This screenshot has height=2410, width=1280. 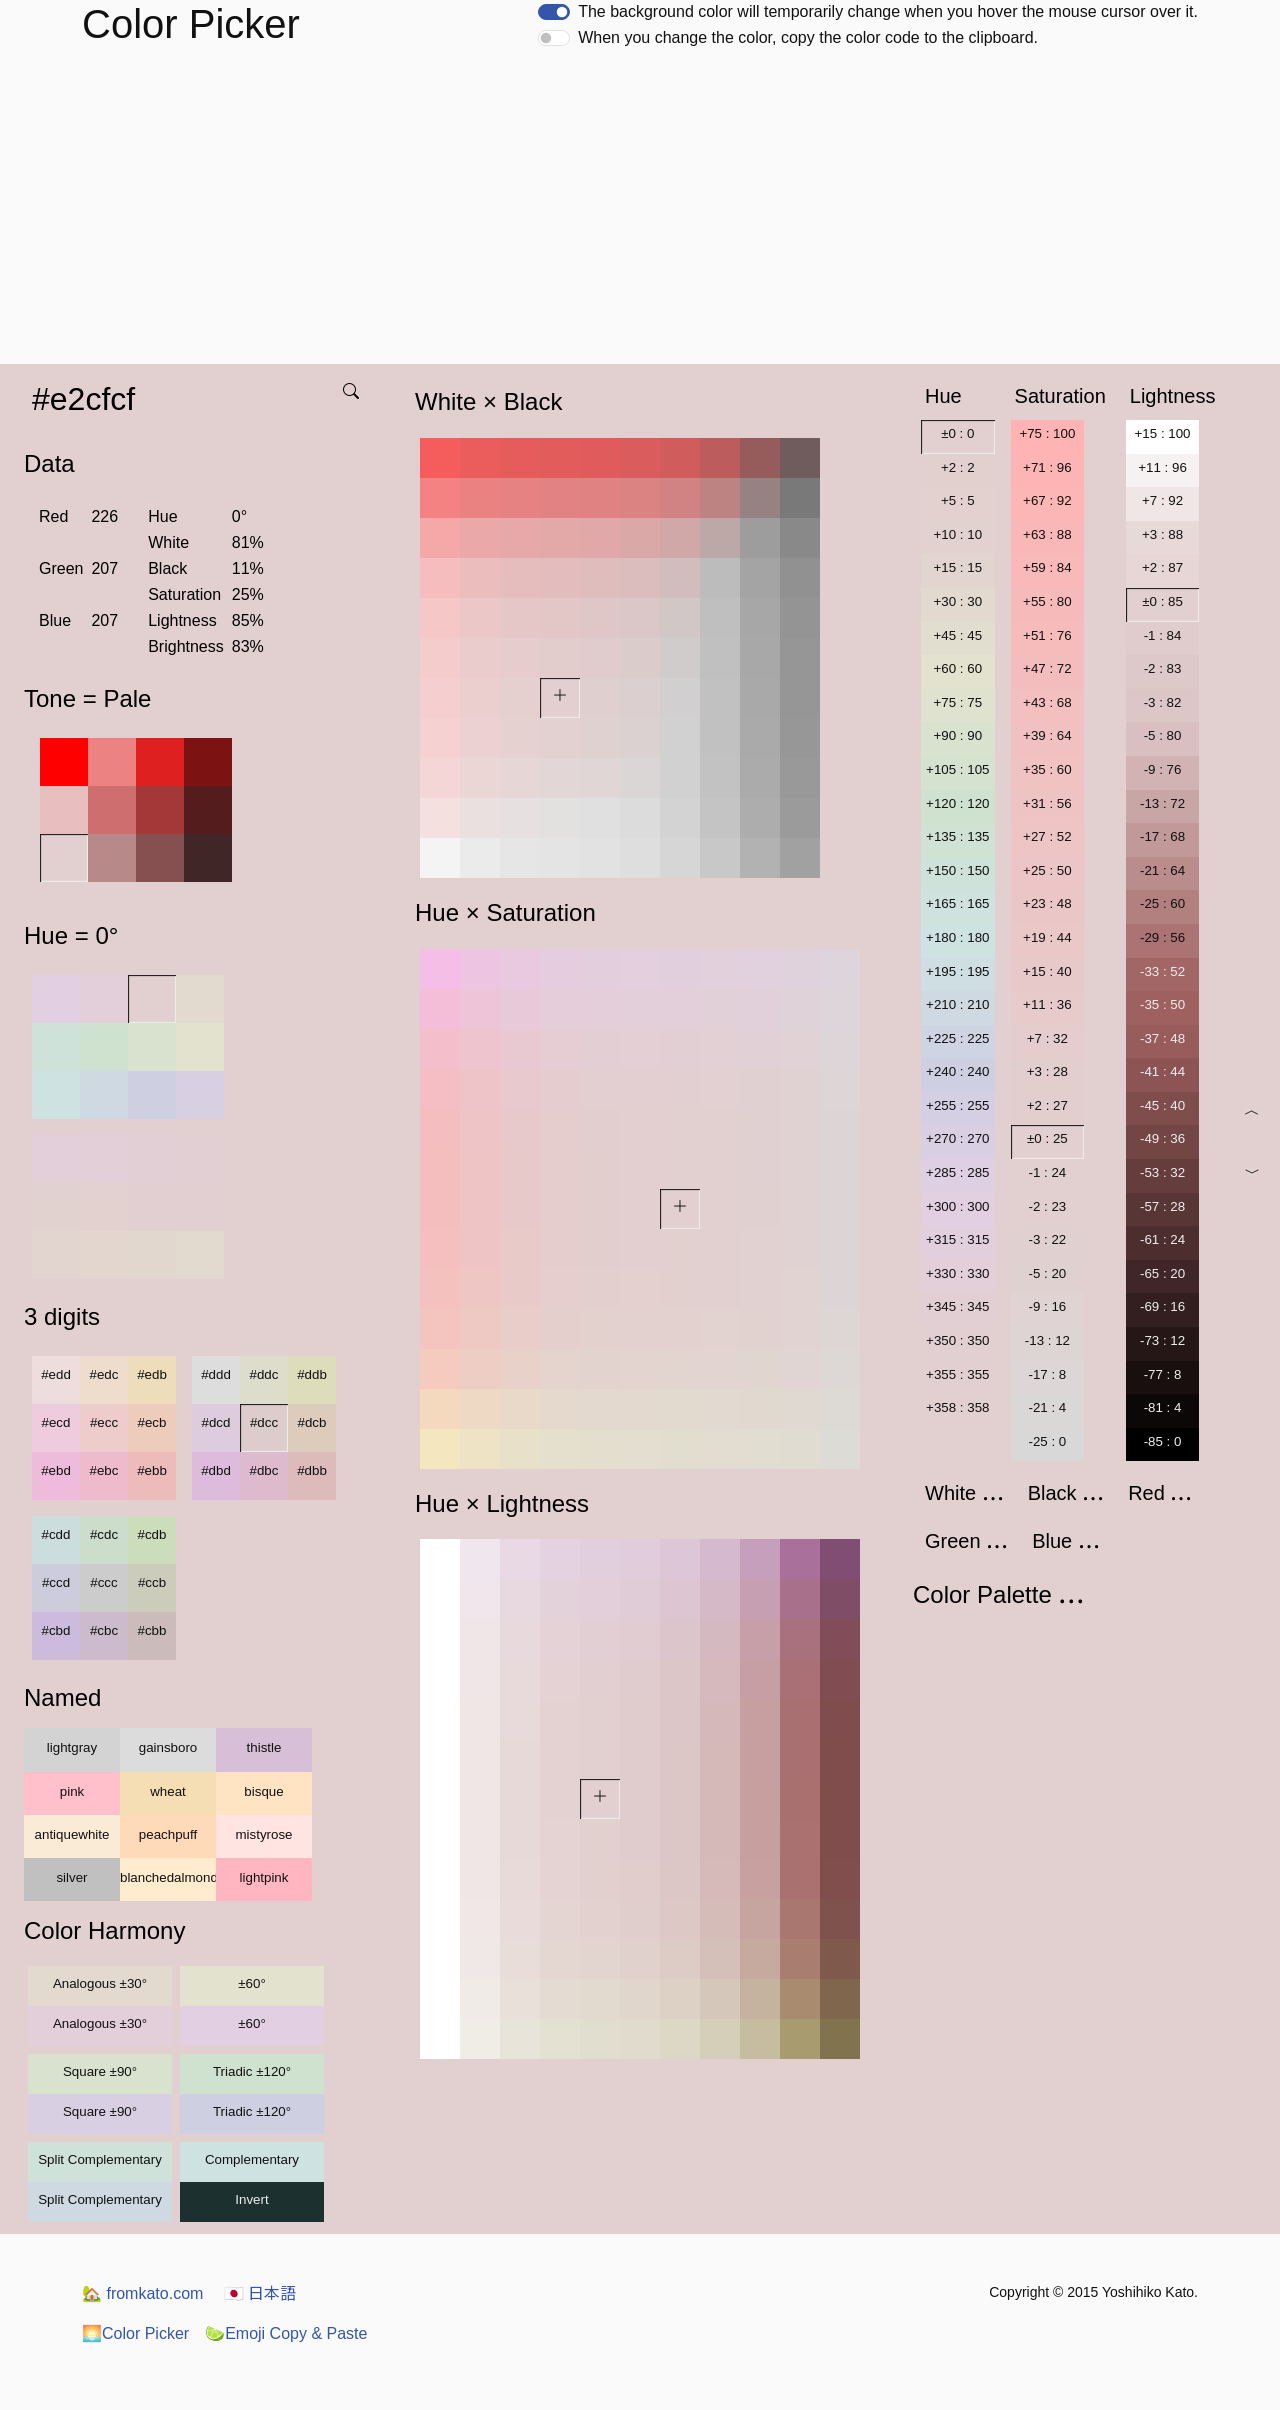 What do you see at coordinates (1047, 836) in the screenshot?
I see `+27 : 52` at bounding box center [1047, 836].